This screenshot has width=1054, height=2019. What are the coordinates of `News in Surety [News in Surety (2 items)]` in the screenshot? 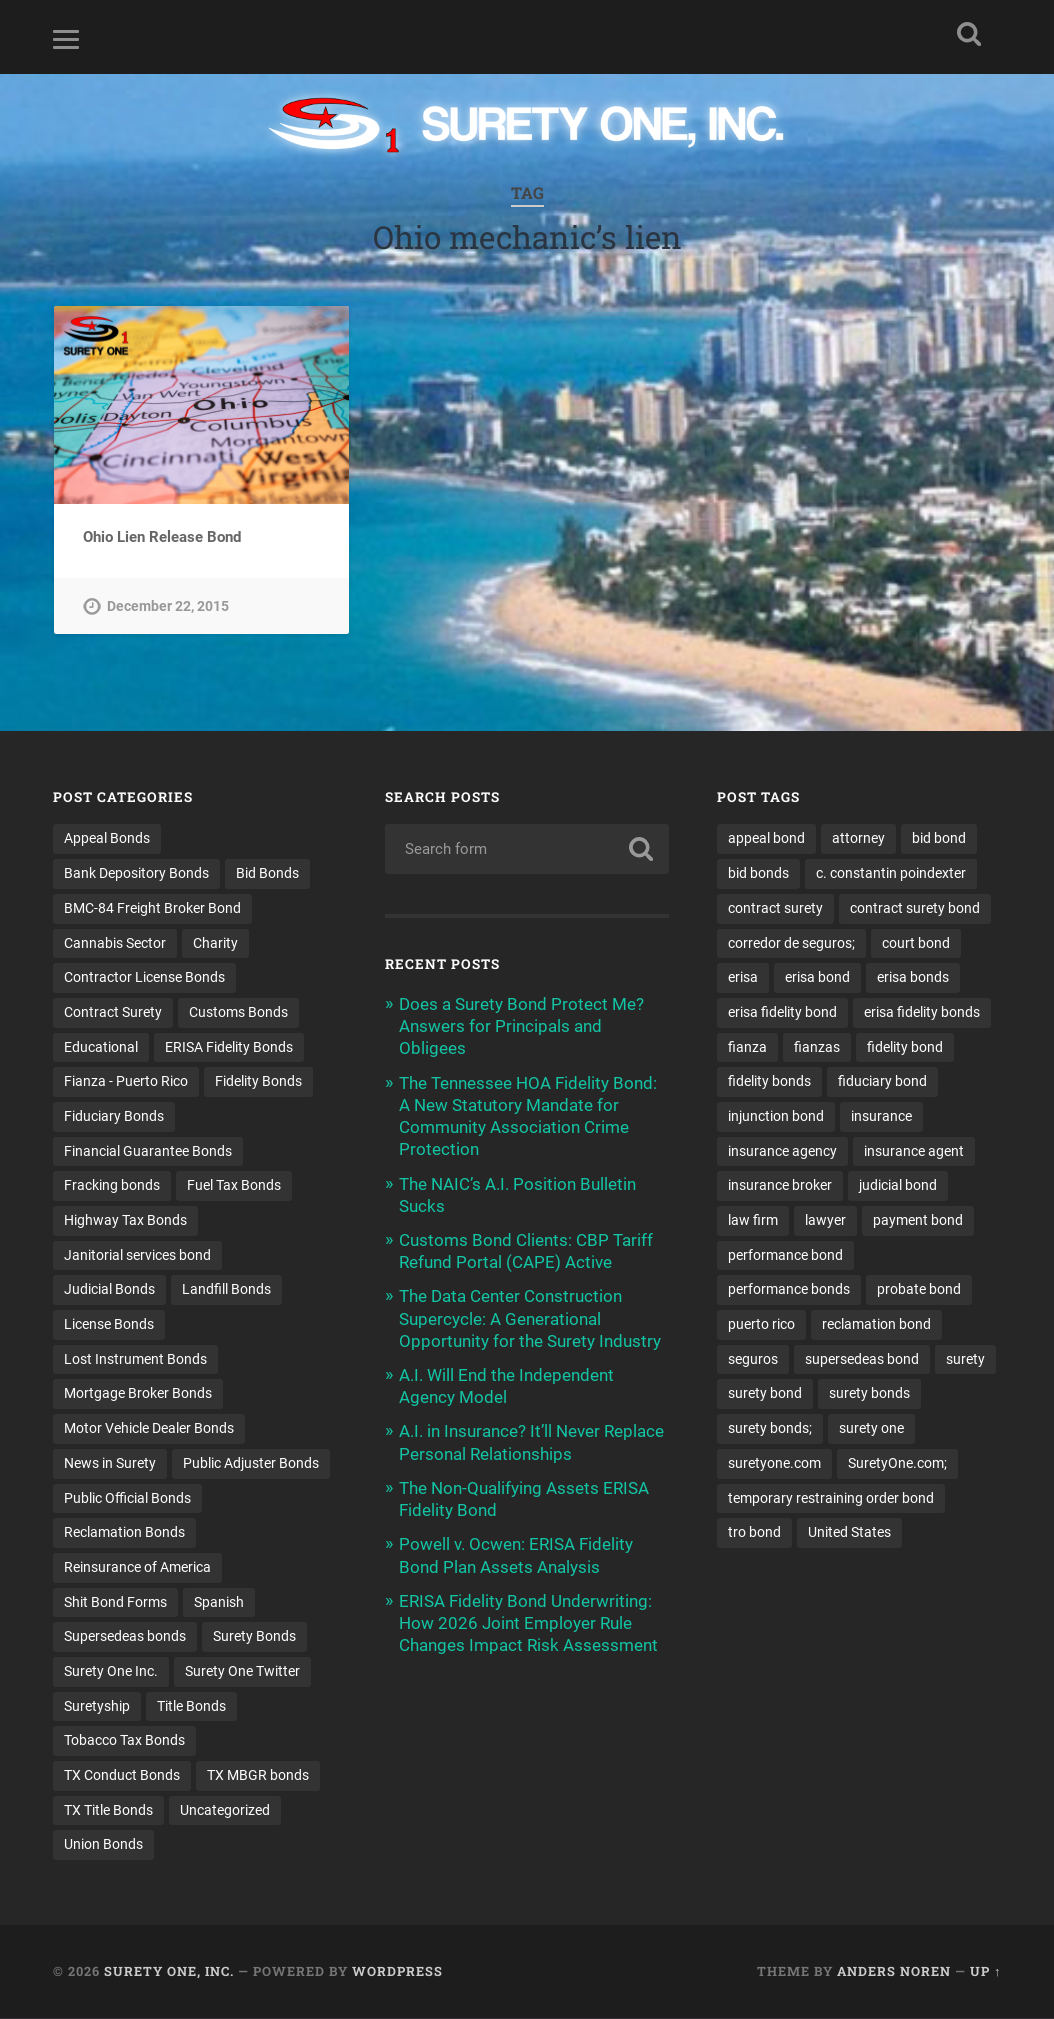 It's located at (110, 1464).